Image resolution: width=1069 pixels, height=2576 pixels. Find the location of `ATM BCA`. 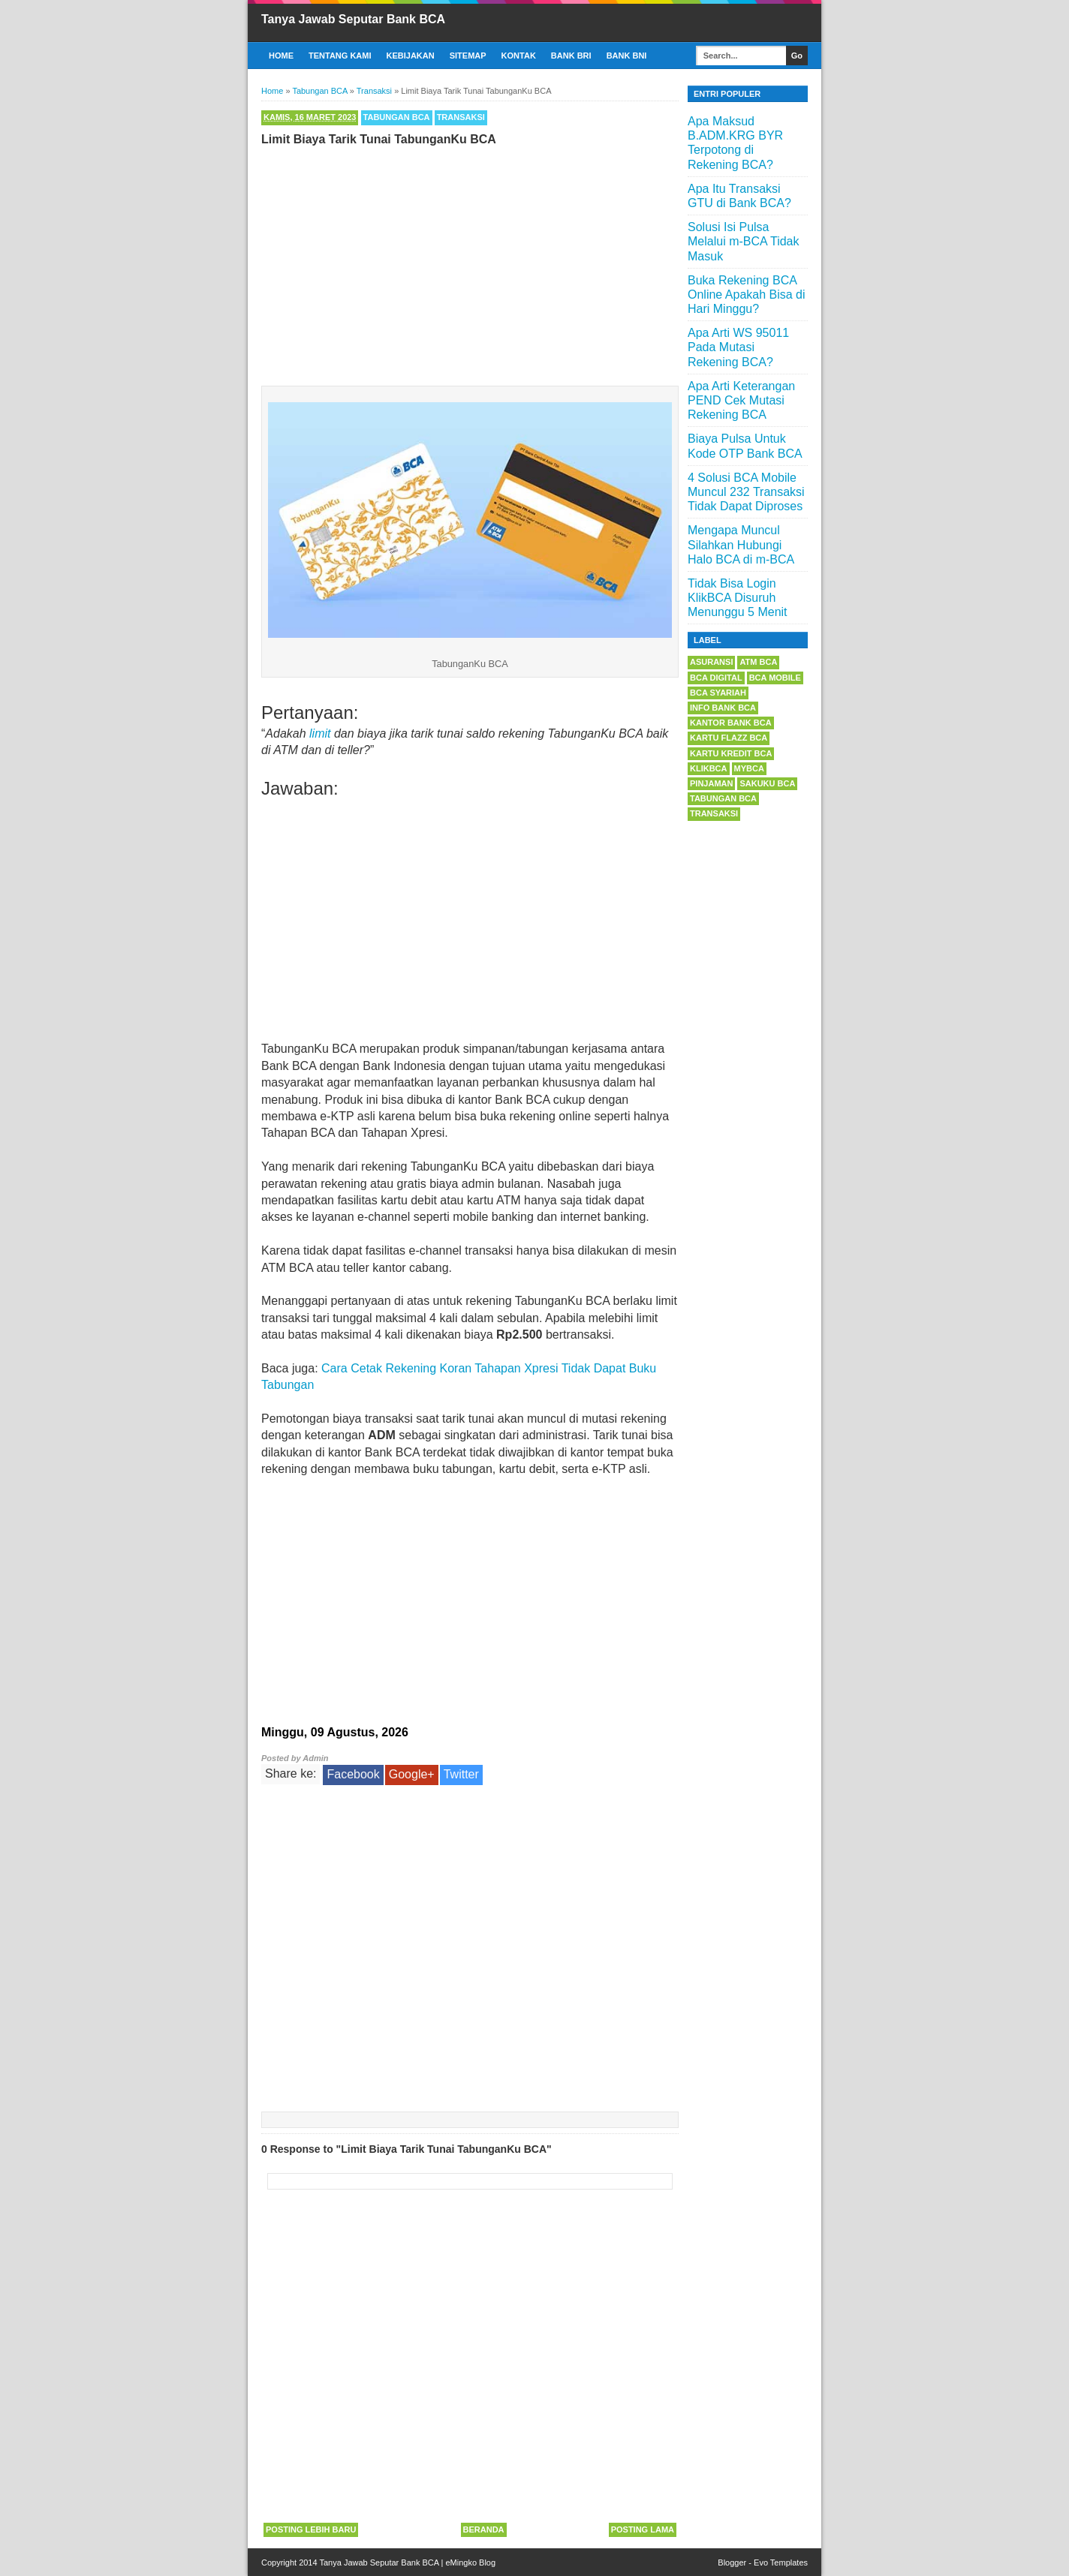

ATM BCA is located at coordinates (758, 661).